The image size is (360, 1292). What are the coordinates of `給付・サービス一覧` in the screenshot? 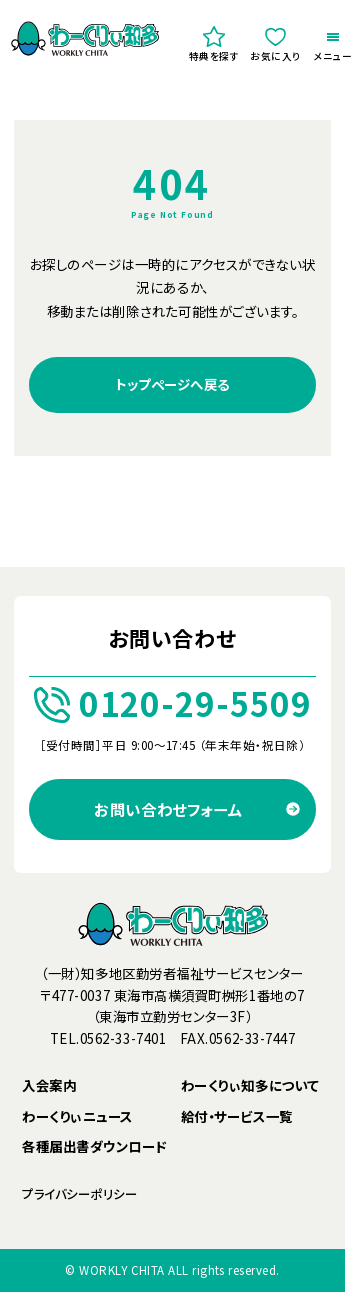 It's located at (237, 1117).